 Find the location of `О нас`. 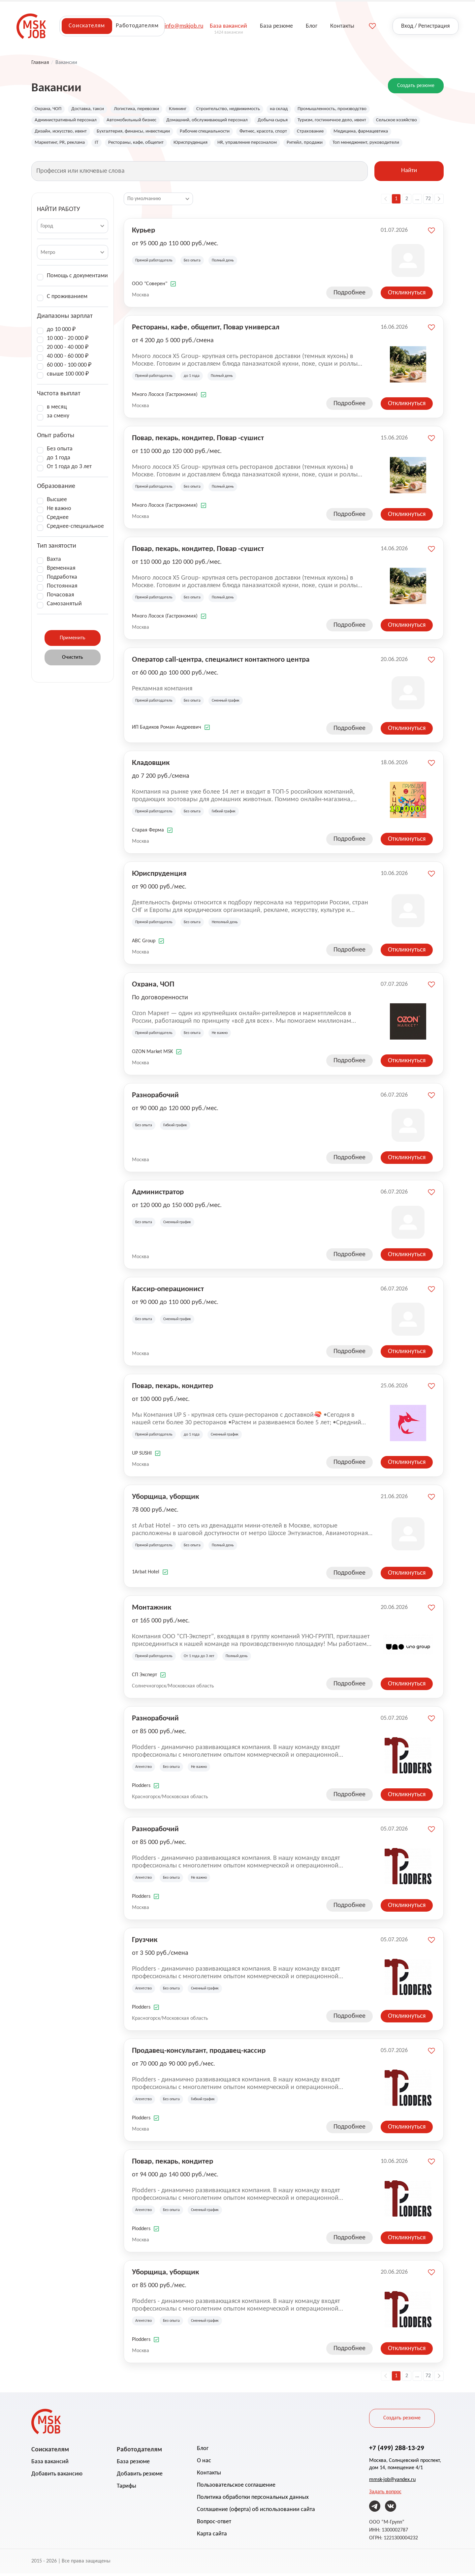

О нас is located at coordinates (204, 2463).